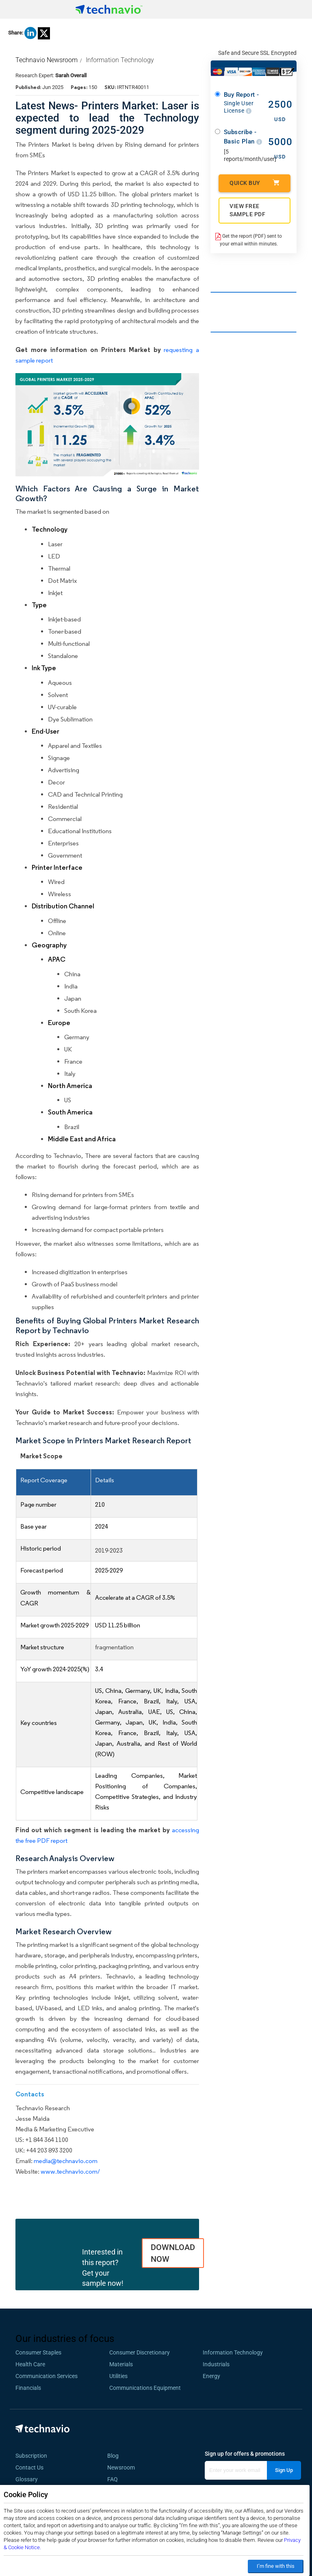 Image resolution: width=312 pixels, height=2576 pixels. What do you see at coordinates (145, 2388) in the screenshot?
I see `Communications Equipment` at bounding box center [145, 2388].